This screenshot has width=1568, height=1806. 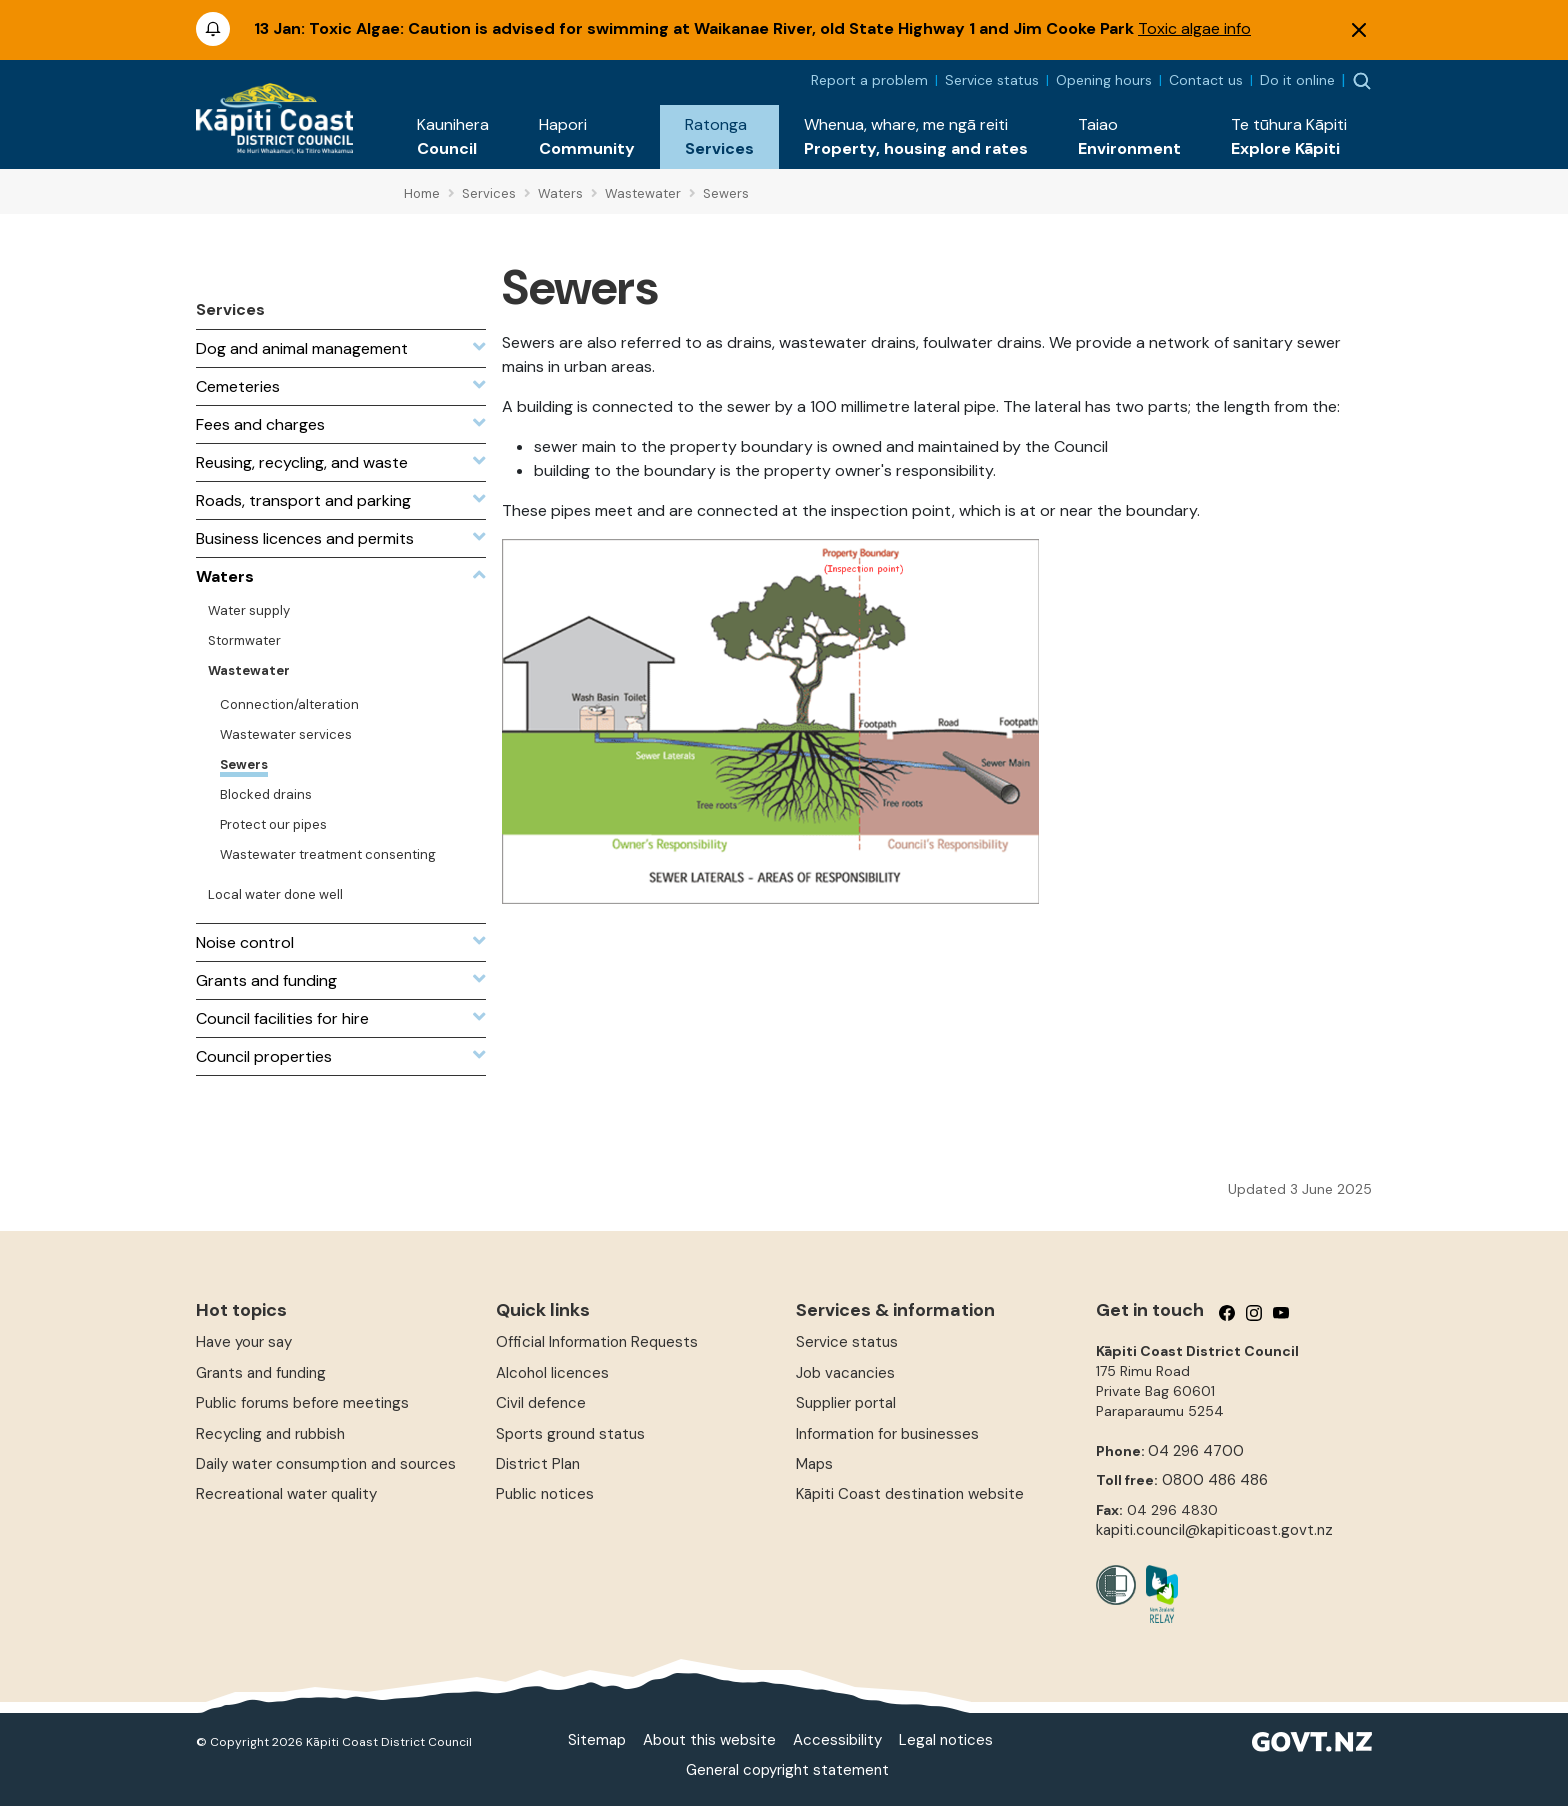 I want to click on 0800 486 486, so click(x=1215, y=1480).